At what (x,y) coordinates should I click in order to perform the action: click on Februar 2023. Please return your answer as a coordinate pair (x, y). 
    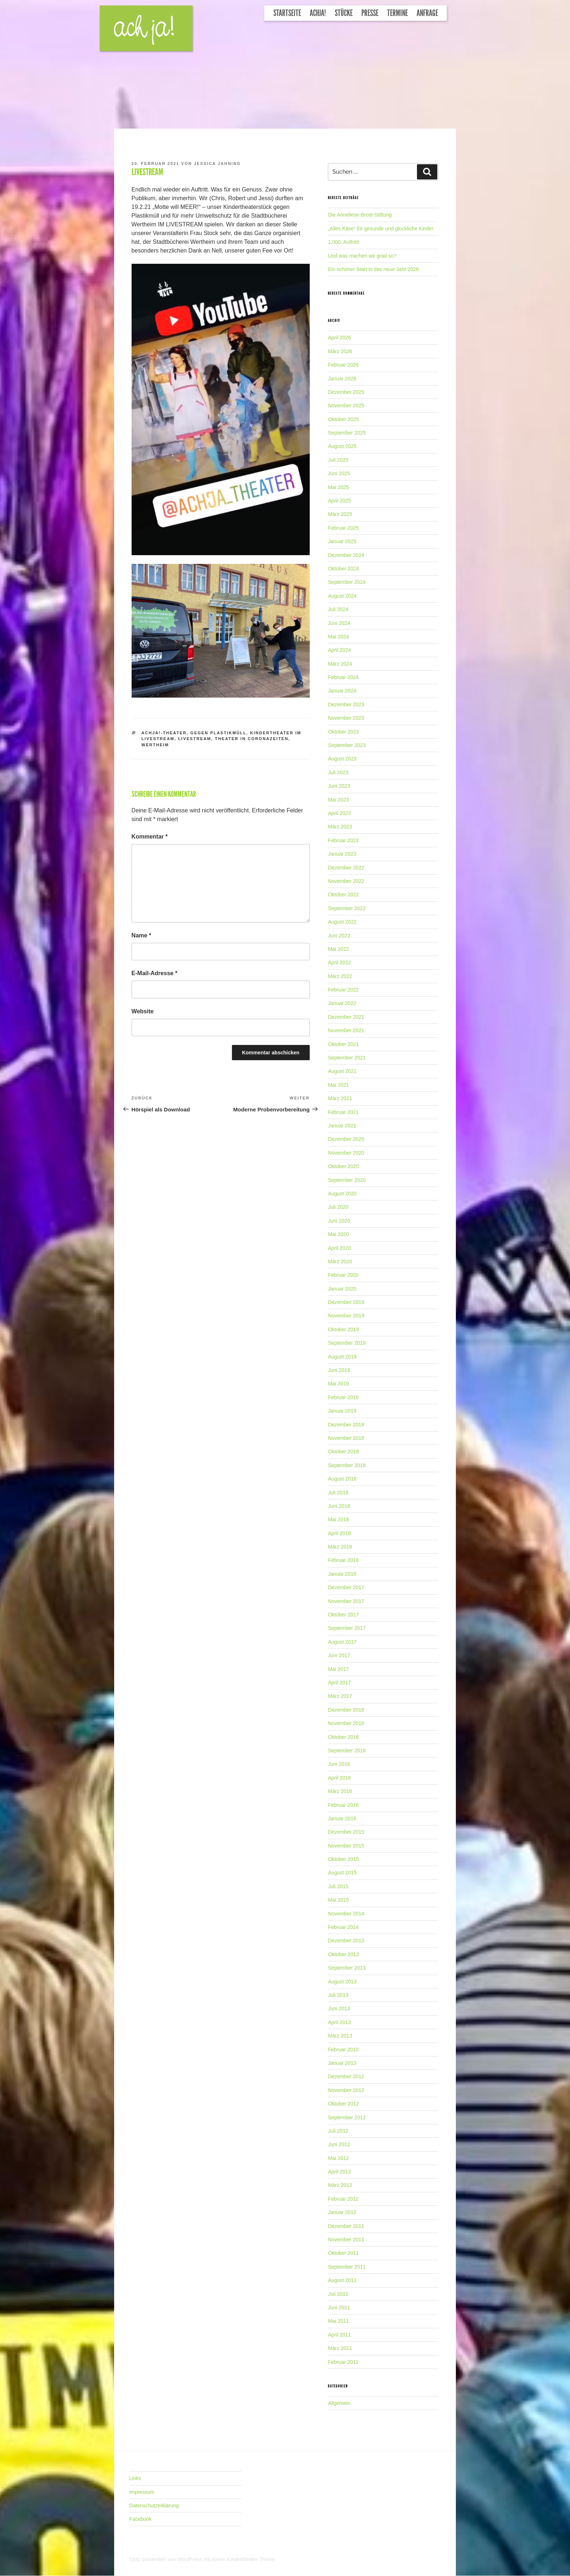
    Looking at the image, I should click on (343, 840).